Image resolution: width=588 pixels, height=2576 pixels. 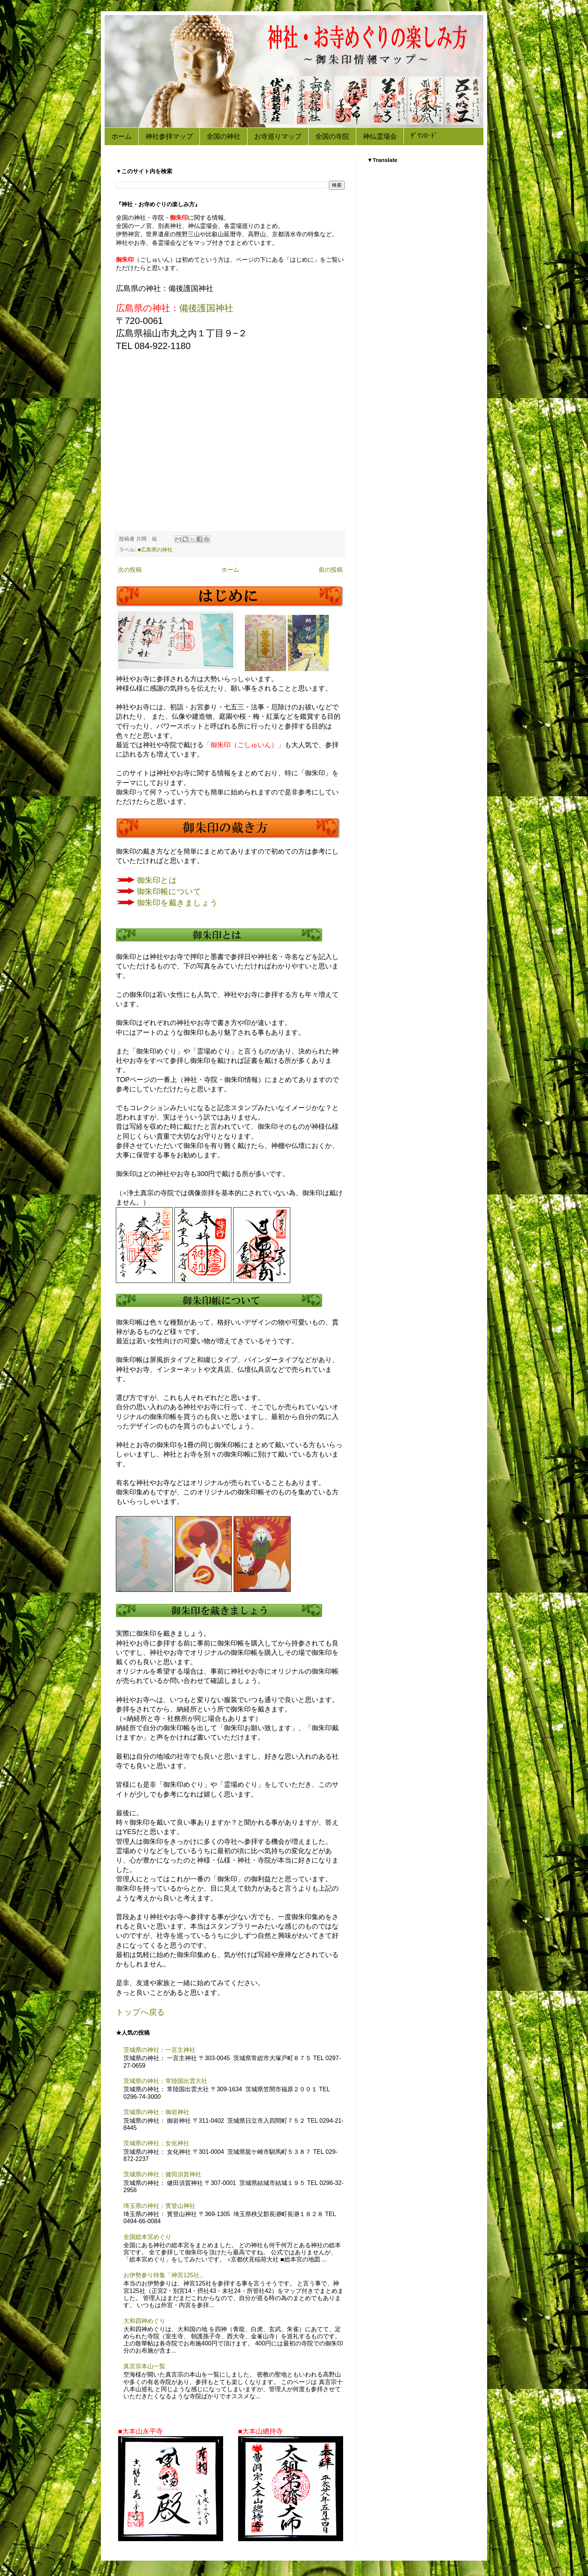 What do you see at coordinates (169, 136) in the screenshot?
I see `神社参拝マップ` at bounding box center [169, 136].